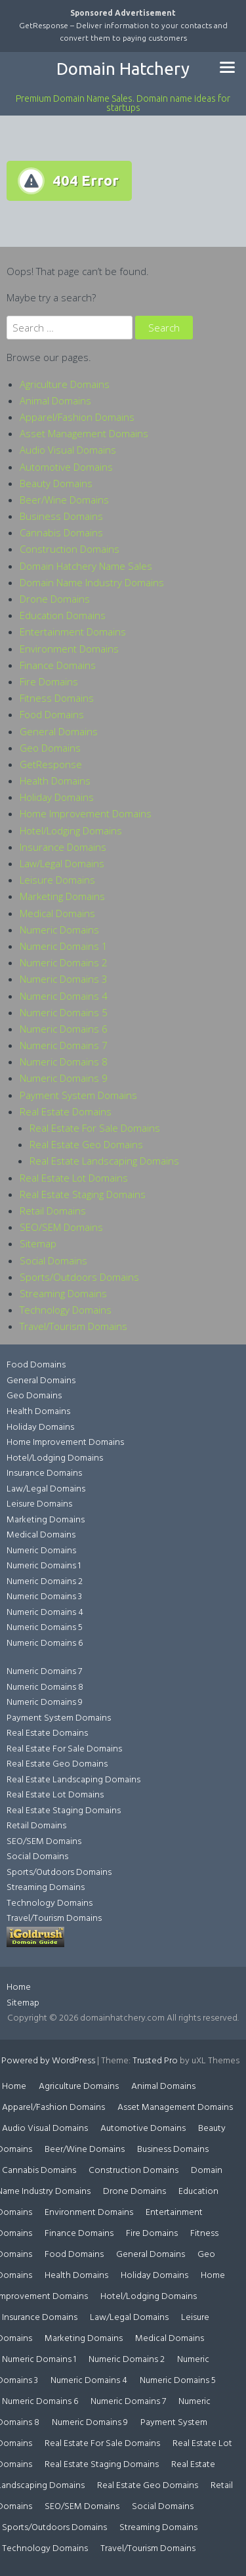 The height and width of the screenshot is (2576, 246). What do you see at coordinates (62, 863) in the screenshot?
I see `Law/Legal Domains` at bounding box center [62, 863].